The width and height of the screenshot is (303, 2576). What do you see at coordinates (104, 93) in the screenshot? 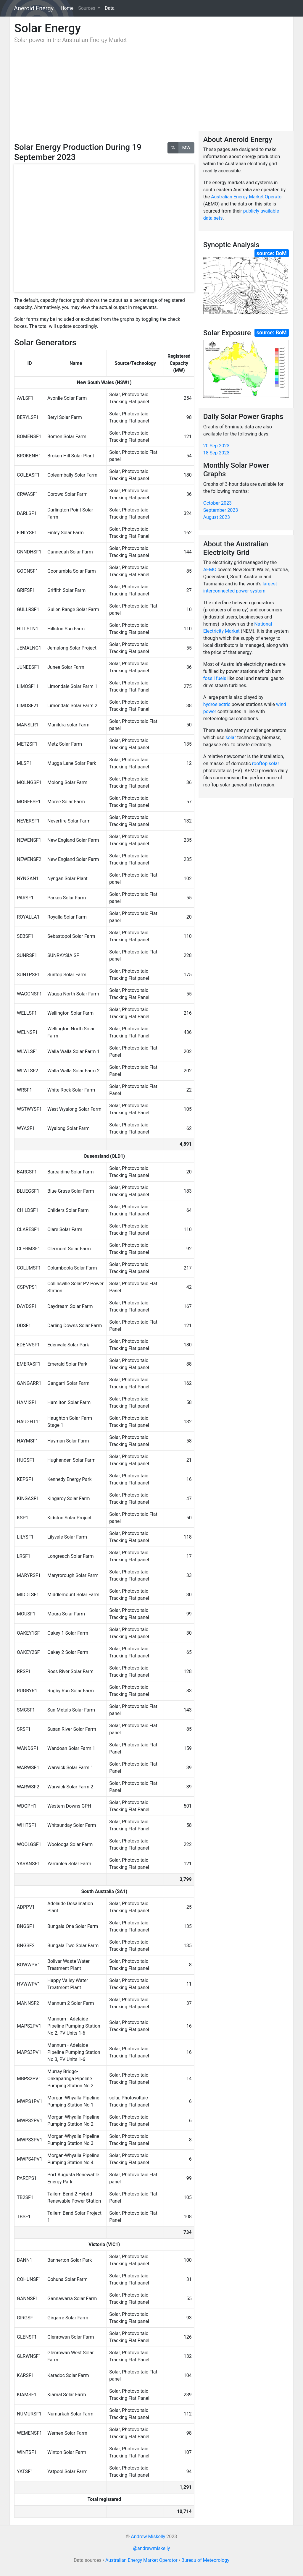
I see `[Advertisement]` at bounding box center [104, 93].